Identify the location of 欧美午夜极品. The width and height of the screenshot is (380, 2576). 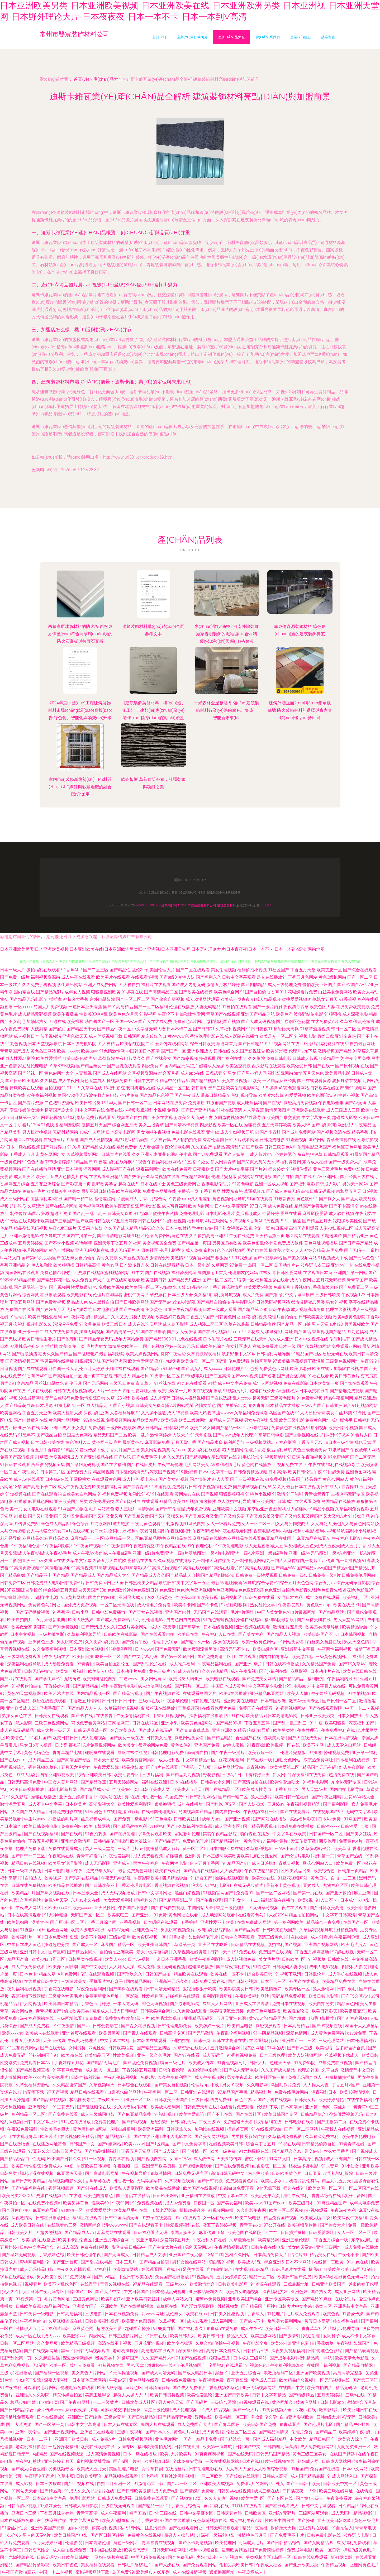
(65, 1014).